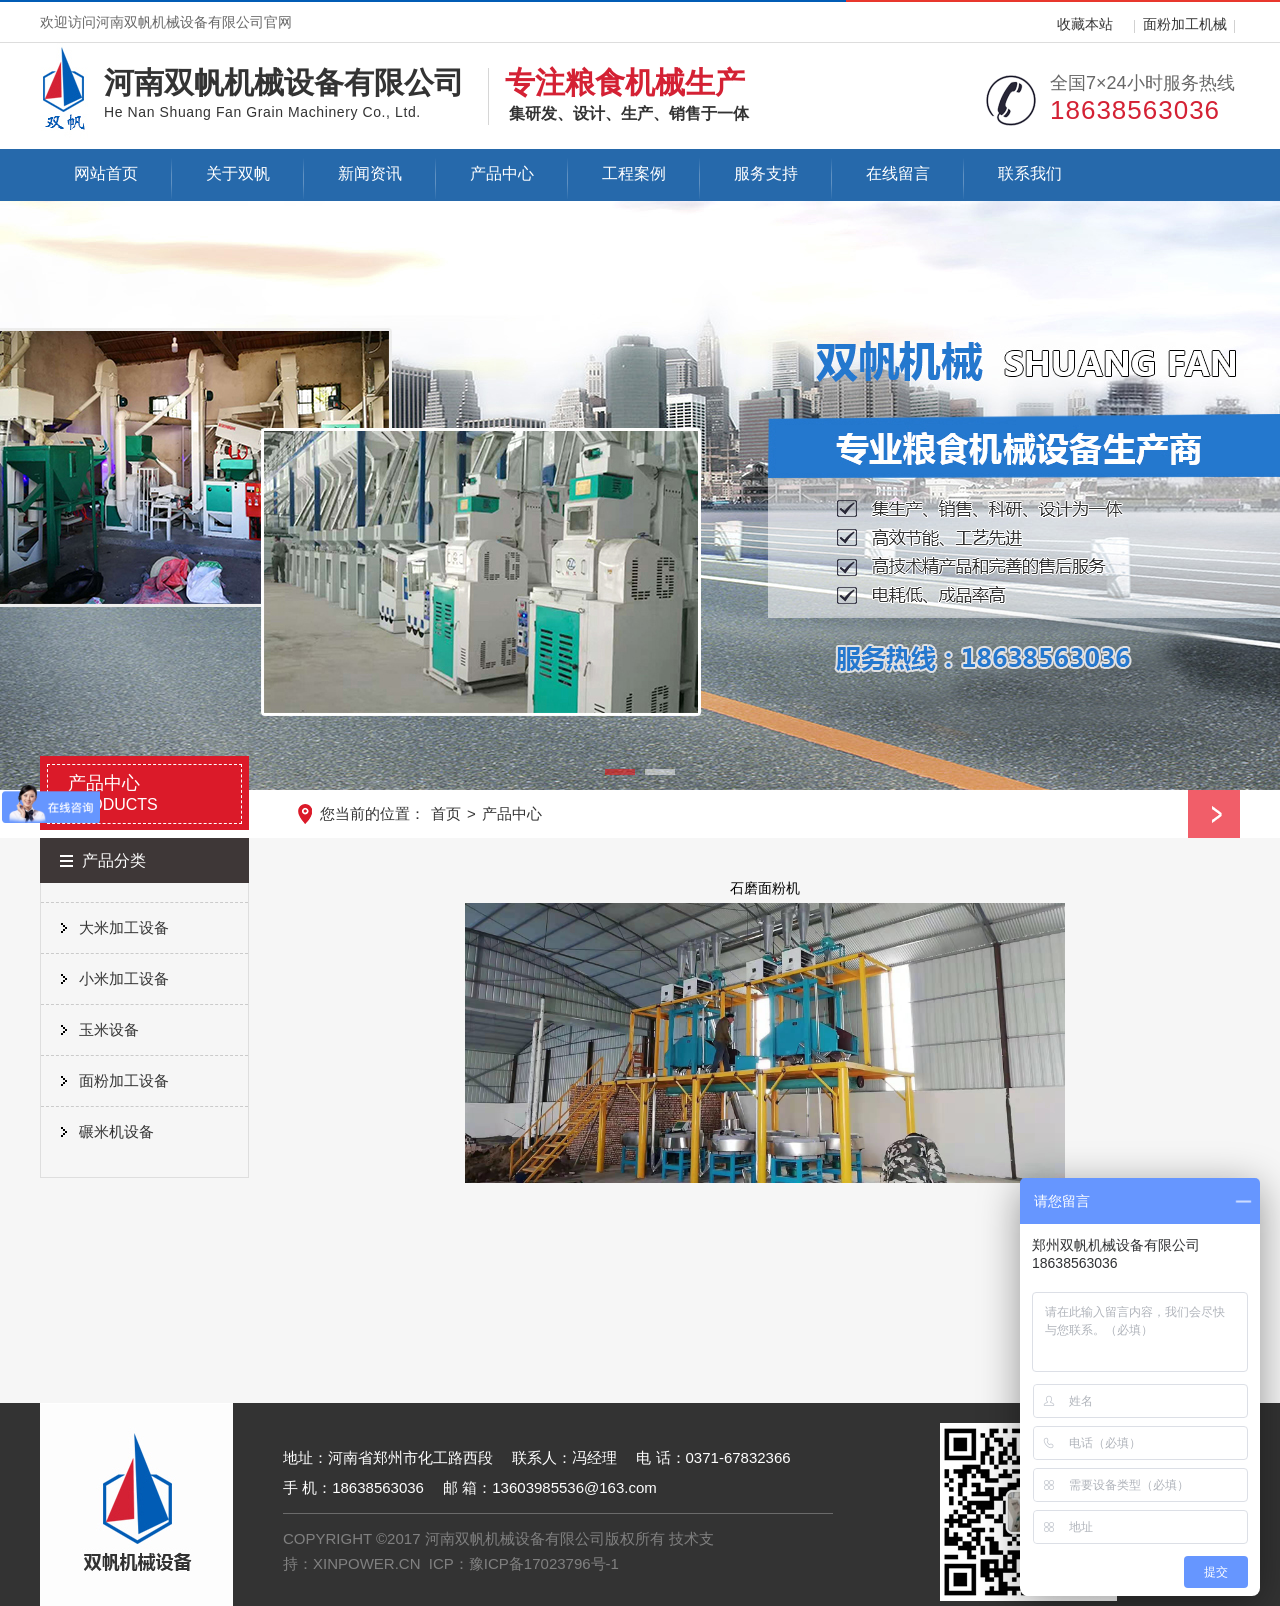 The width and height of the screenshot is (1280, 1606). Describe the element at coordinates (446, 813) in the screenshot. I see `首页` at that location.